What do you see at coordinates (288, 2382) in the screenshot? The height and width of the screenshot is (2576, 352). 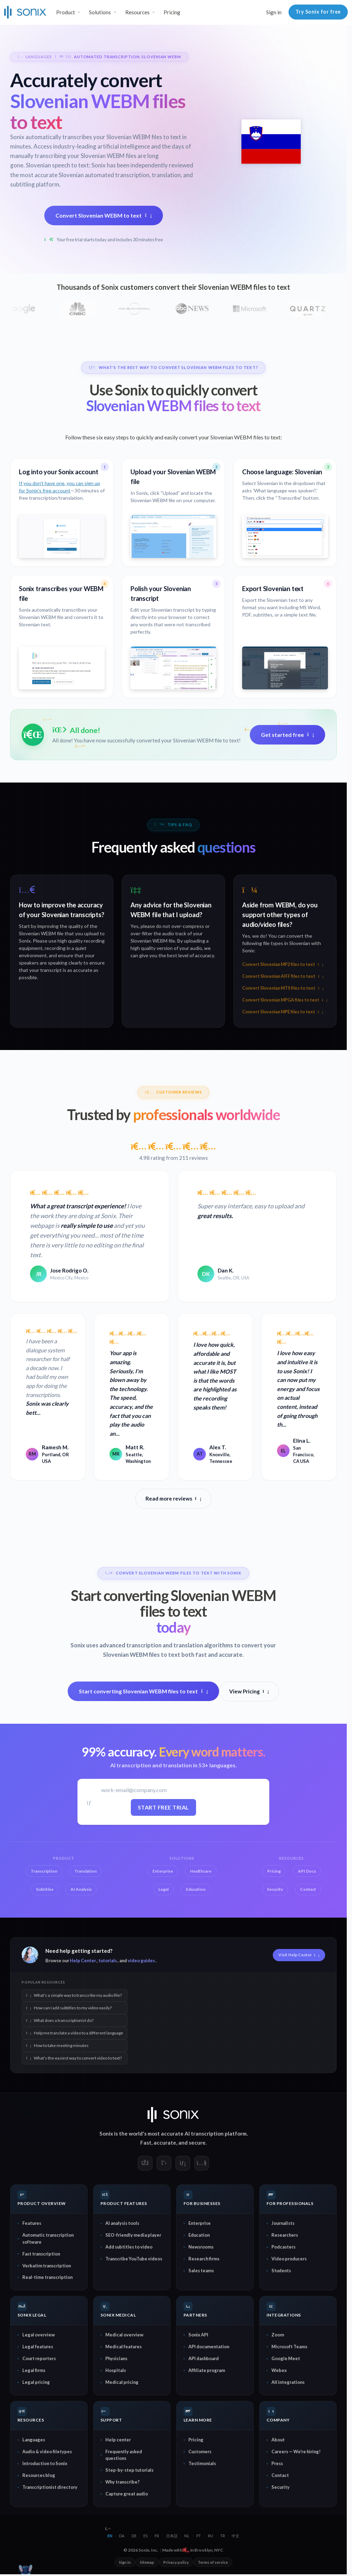 I see `All integrations` at bounding box center [288, 2382].